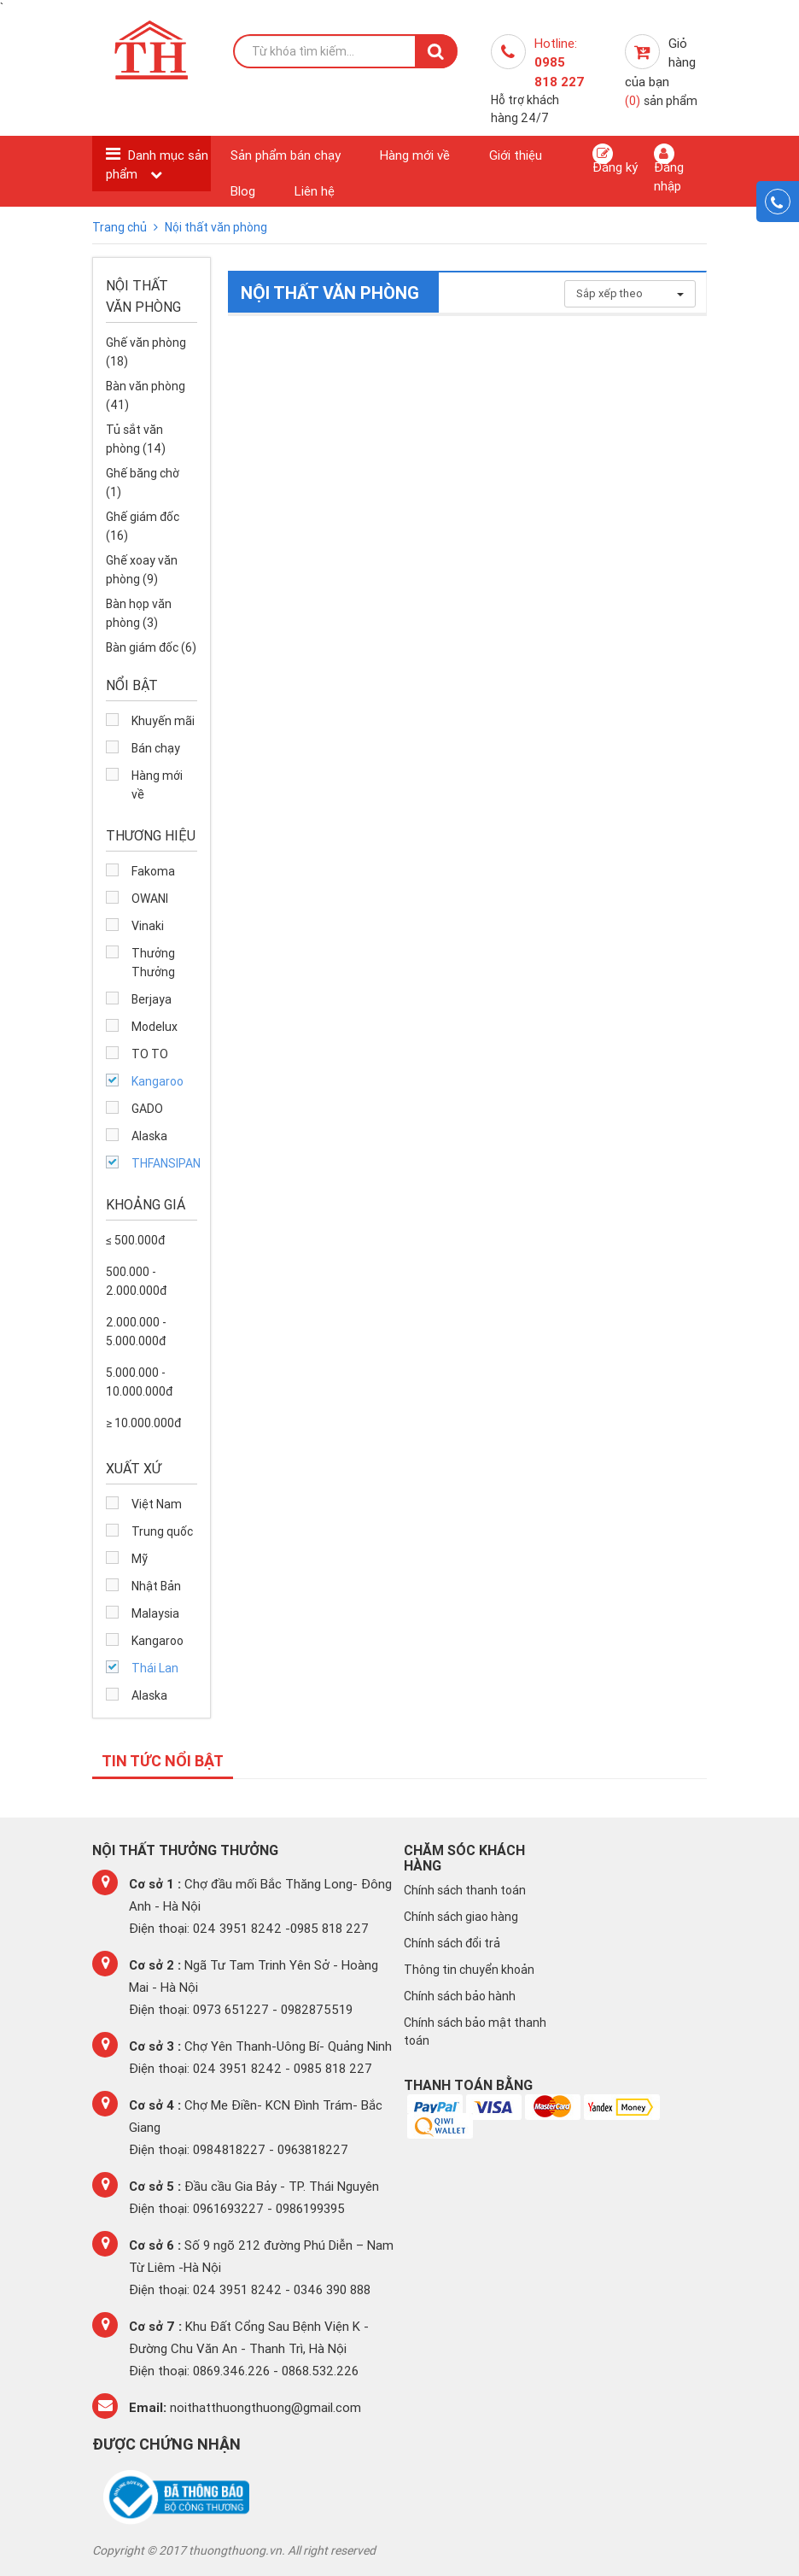  What do you see at coordinates (145, 395) in the screenshot?
I see `Bàn văn phòng (41)` at bounding box center [145, 395].